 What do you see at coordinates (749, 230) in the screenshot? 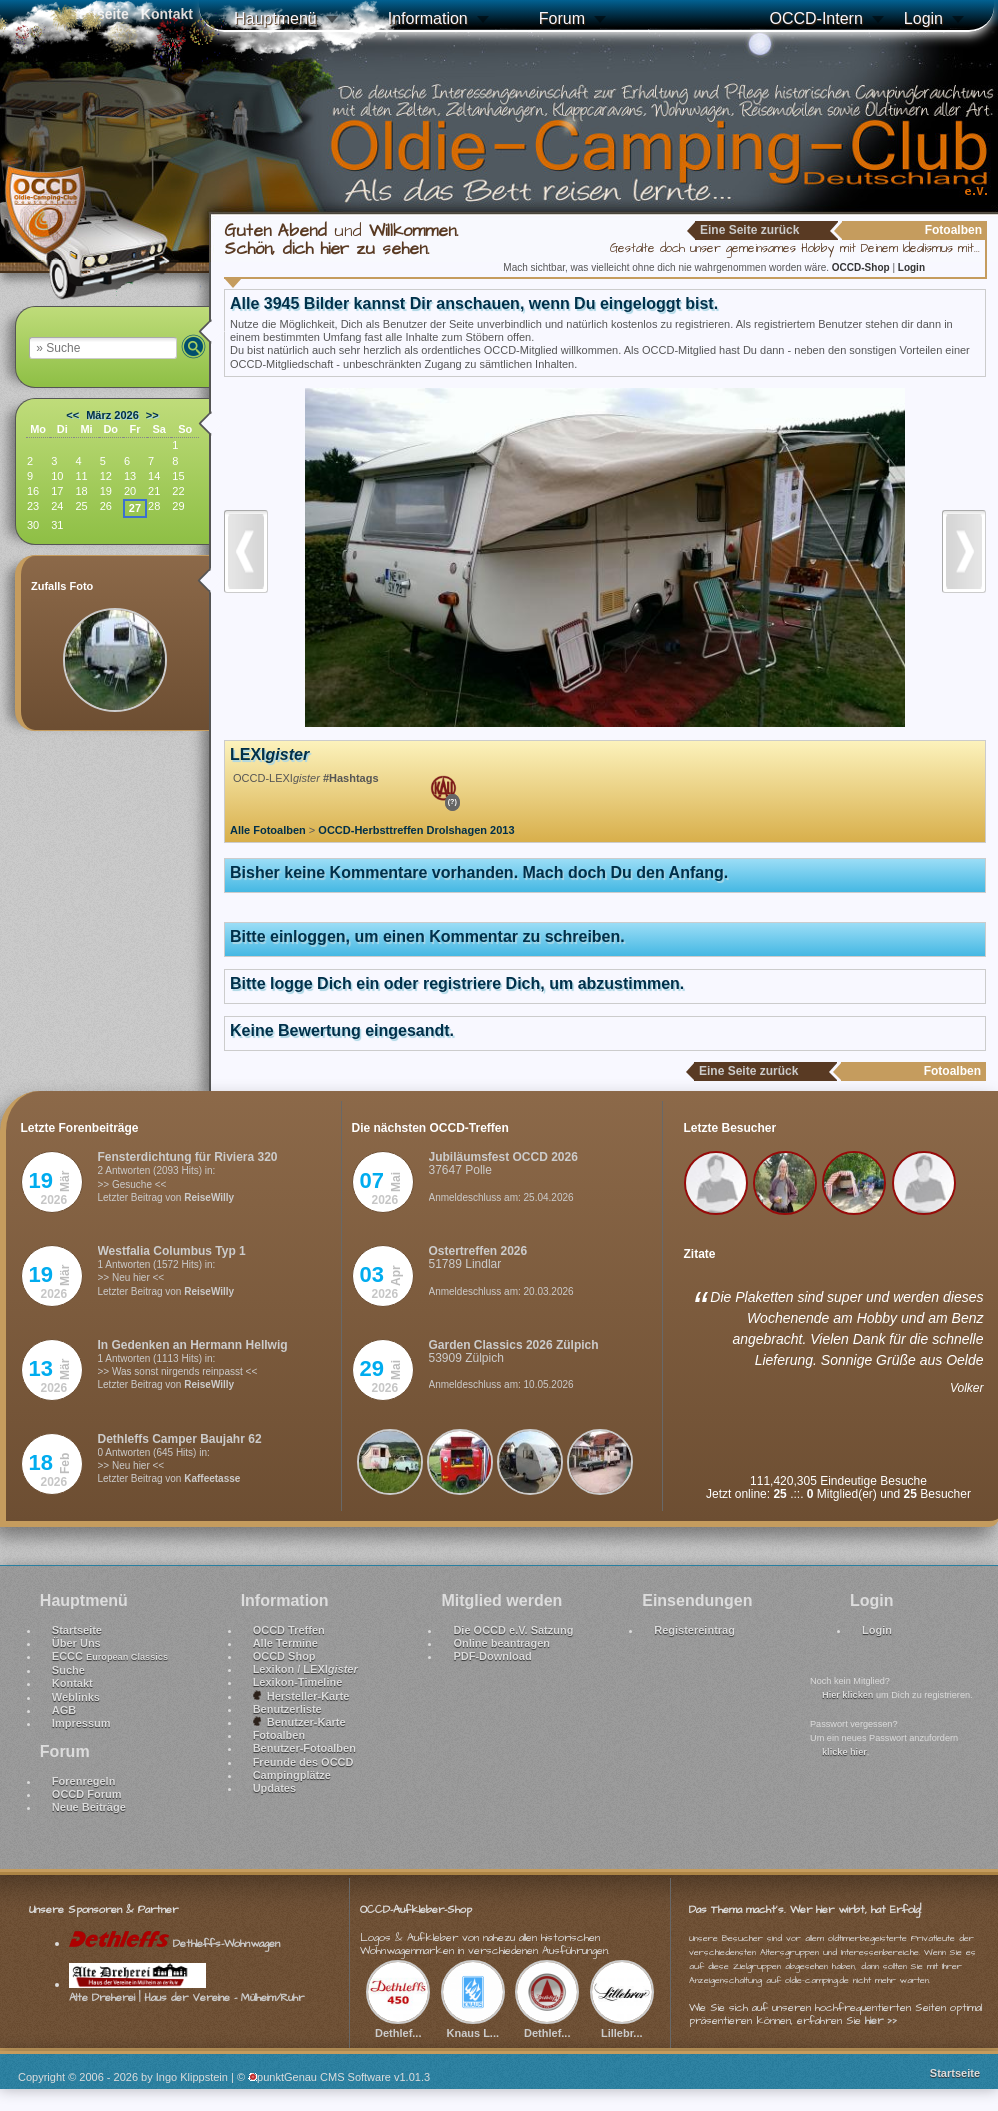
I see `Eine Seite zurück` at bounding box center [749, 230].